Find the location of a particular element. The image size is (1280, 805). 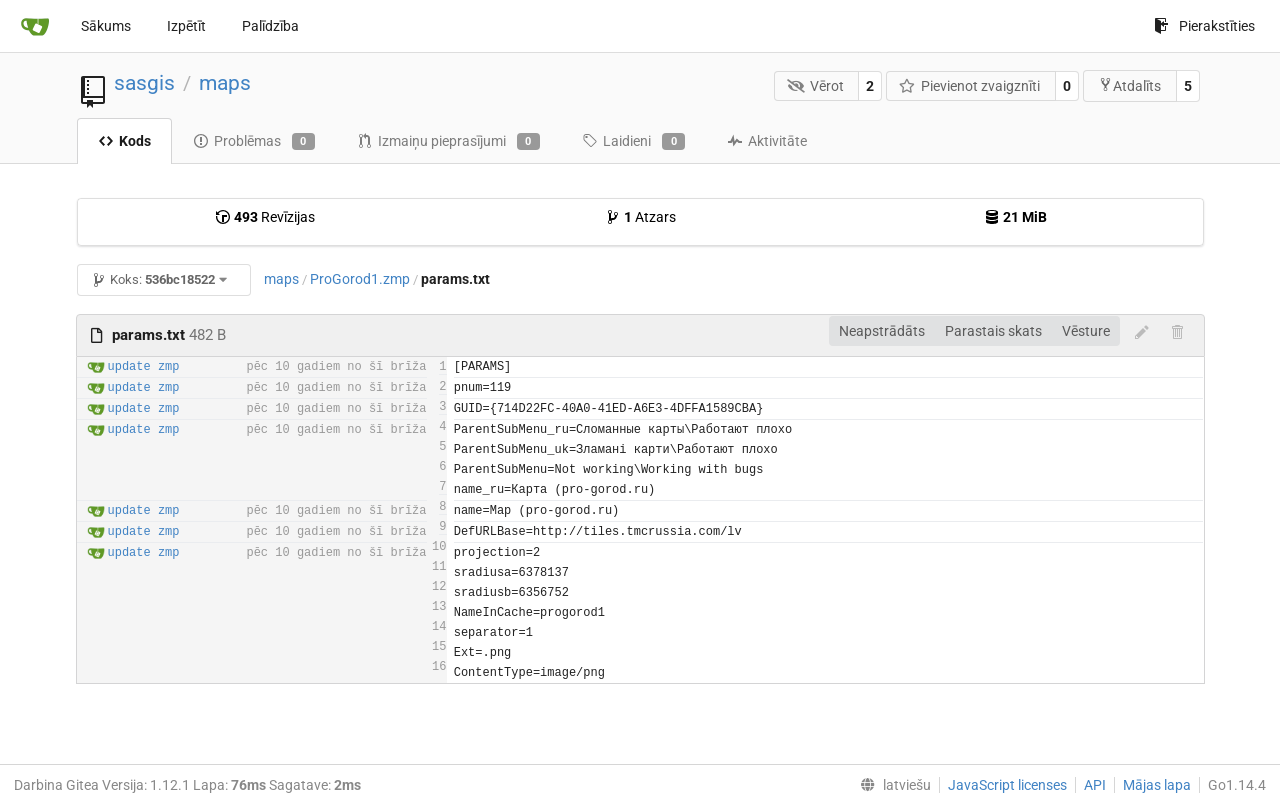

Laidieni is located at coordinates (633, 142).